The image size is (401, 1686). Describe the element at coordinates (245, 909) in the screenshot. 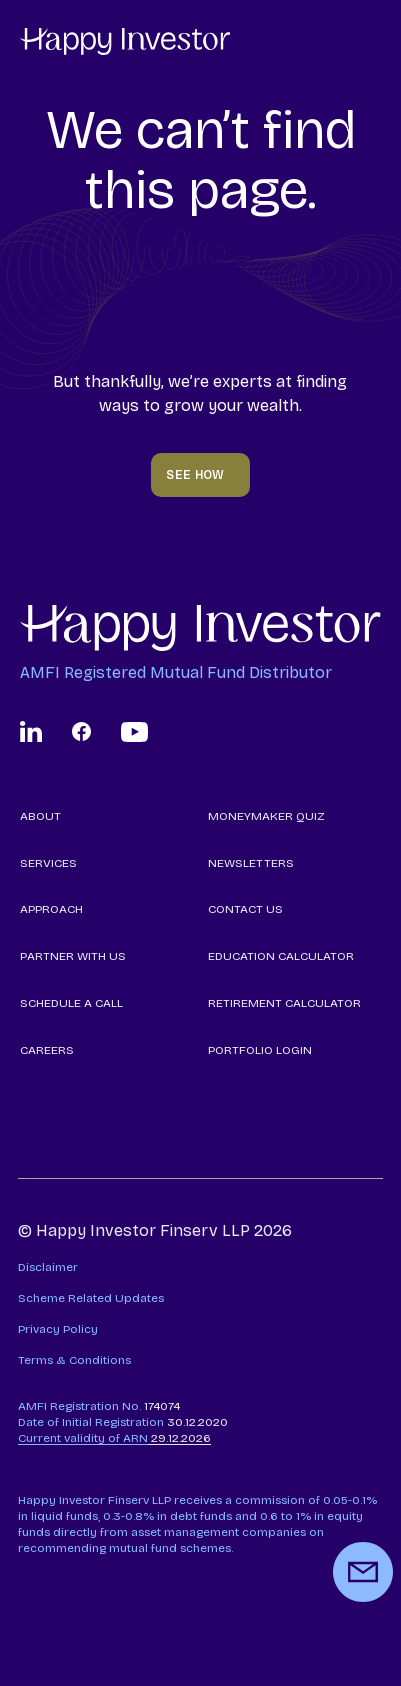

I see `CONTACT US` at that location.